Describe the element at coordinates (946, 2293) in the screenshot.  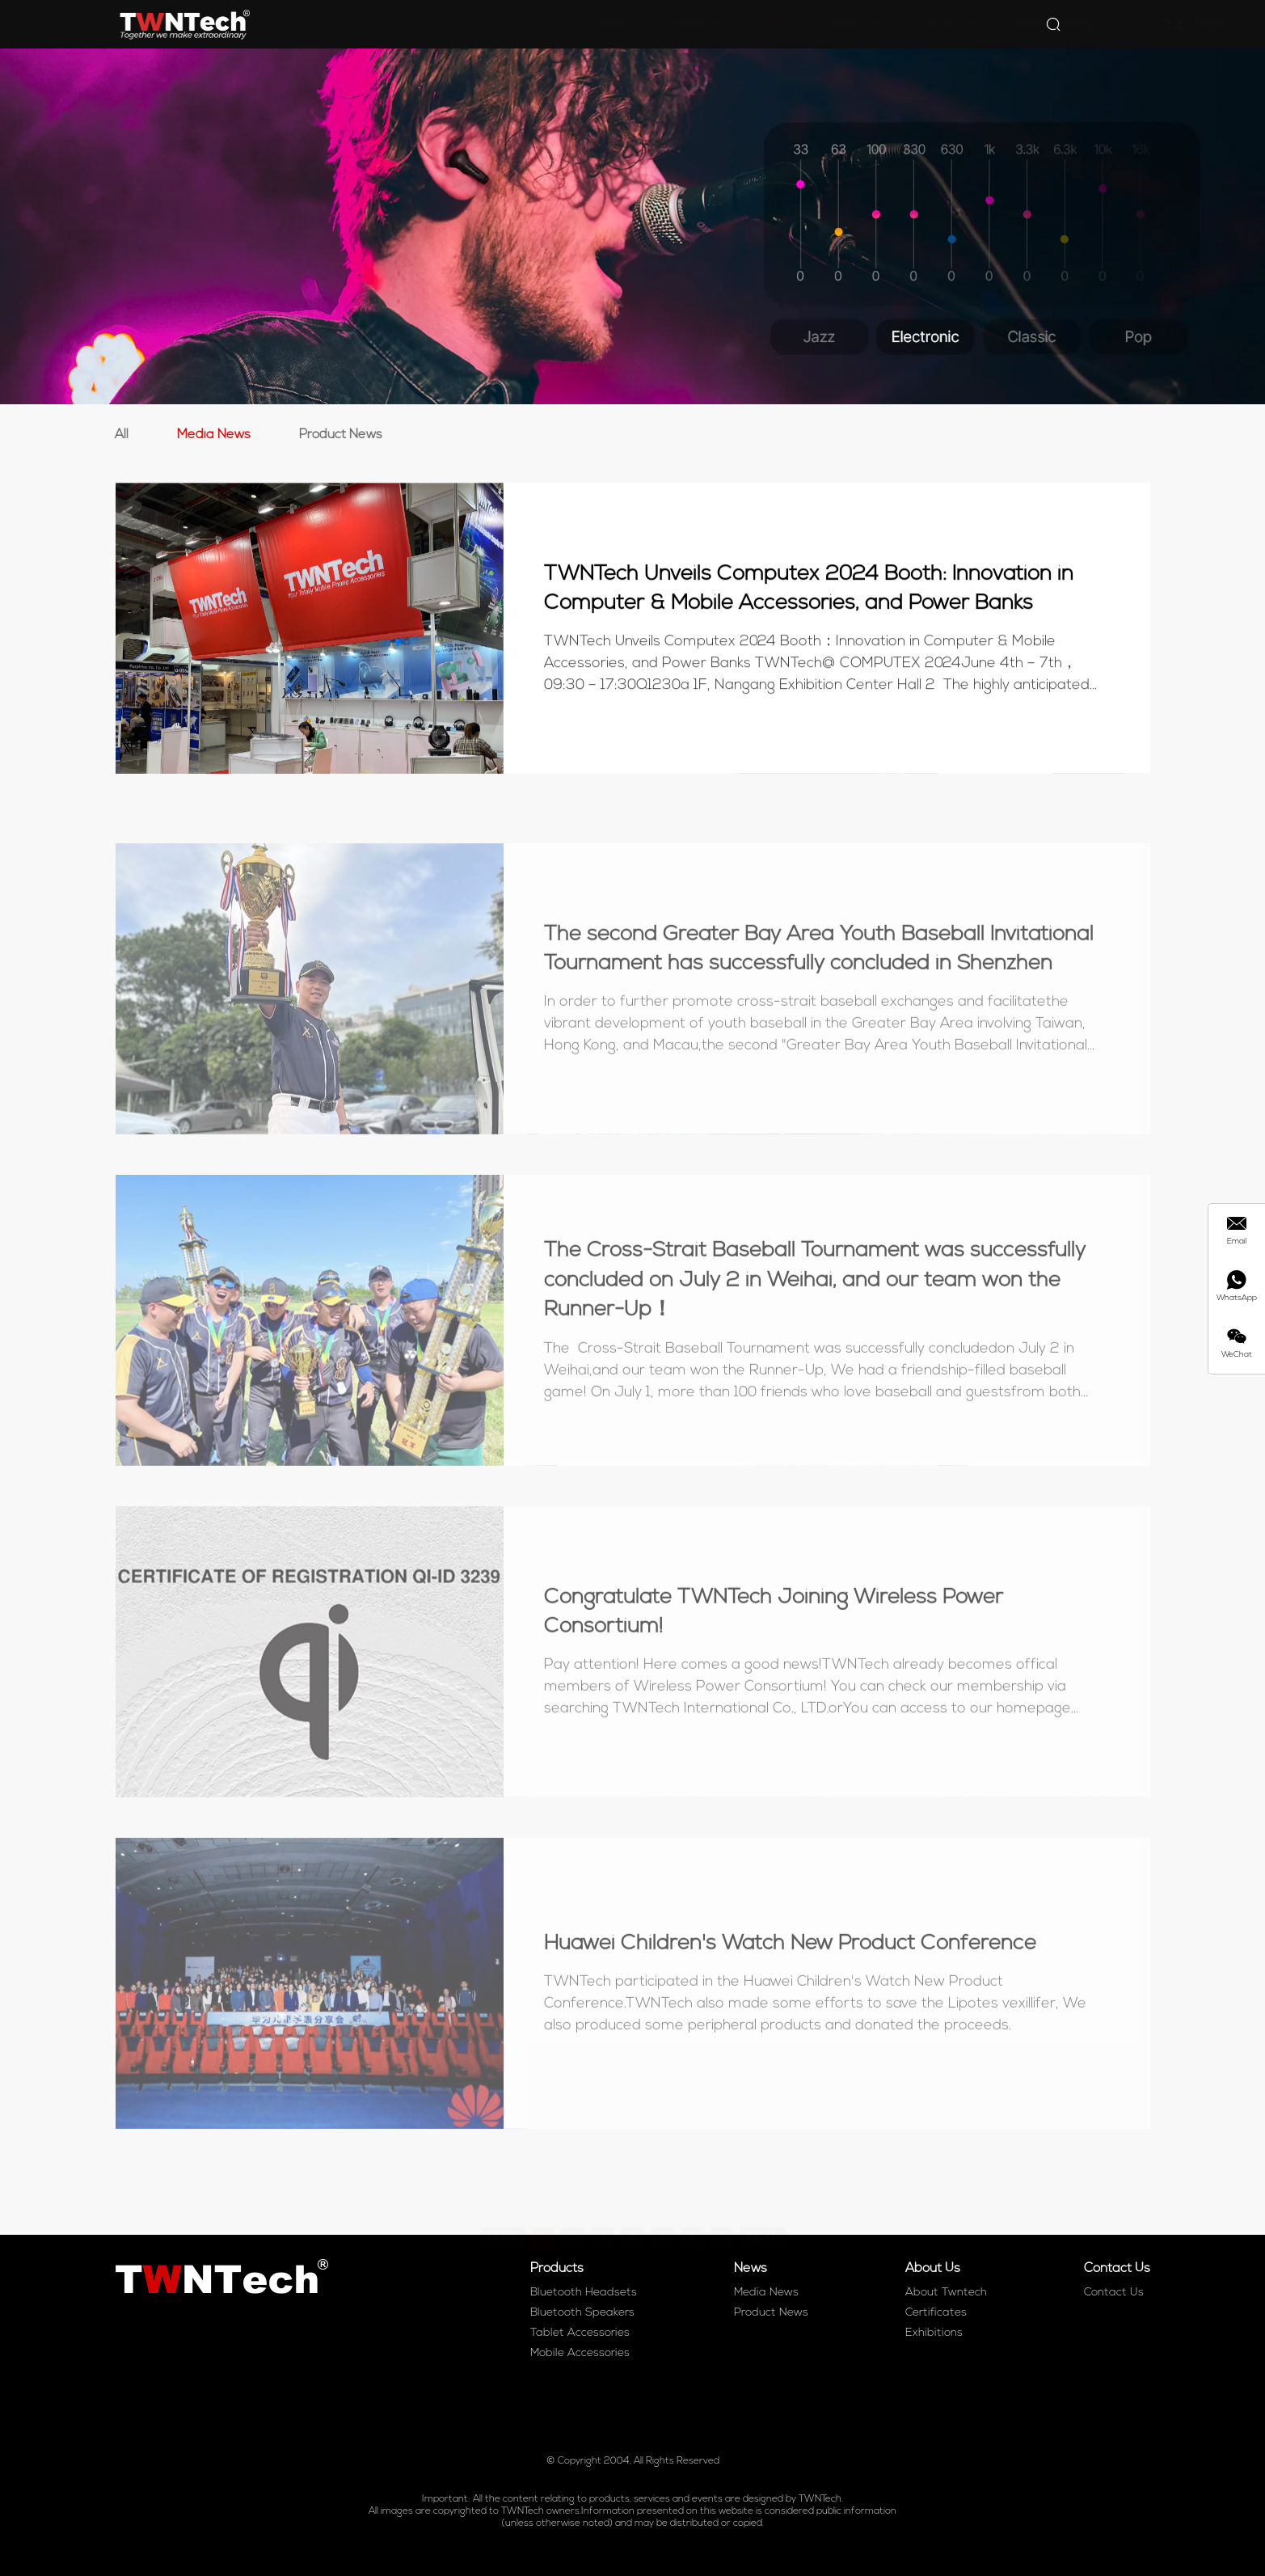
I see `About Twntech` at that location.